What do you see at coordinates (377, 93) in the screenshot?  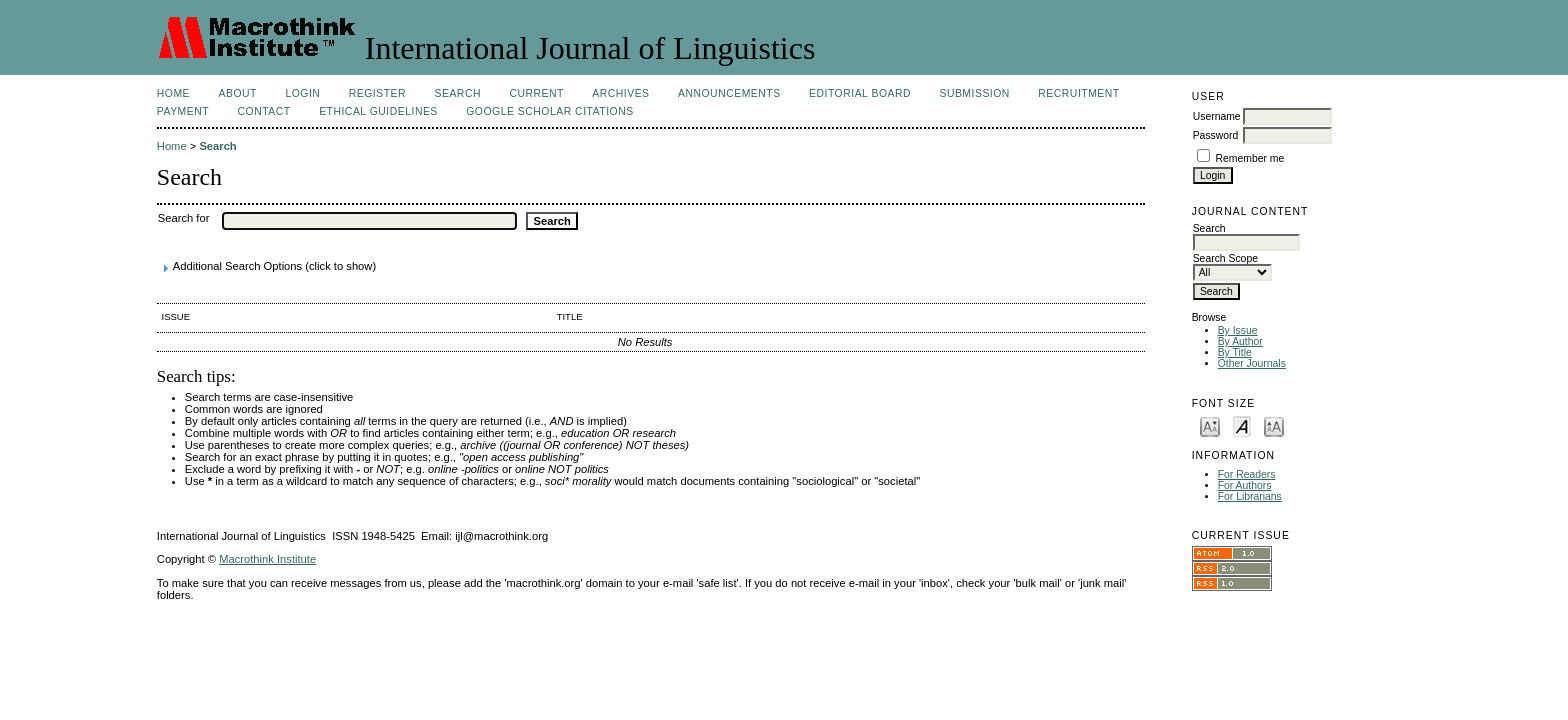 I see `Register` at bounding box center [377, 93].